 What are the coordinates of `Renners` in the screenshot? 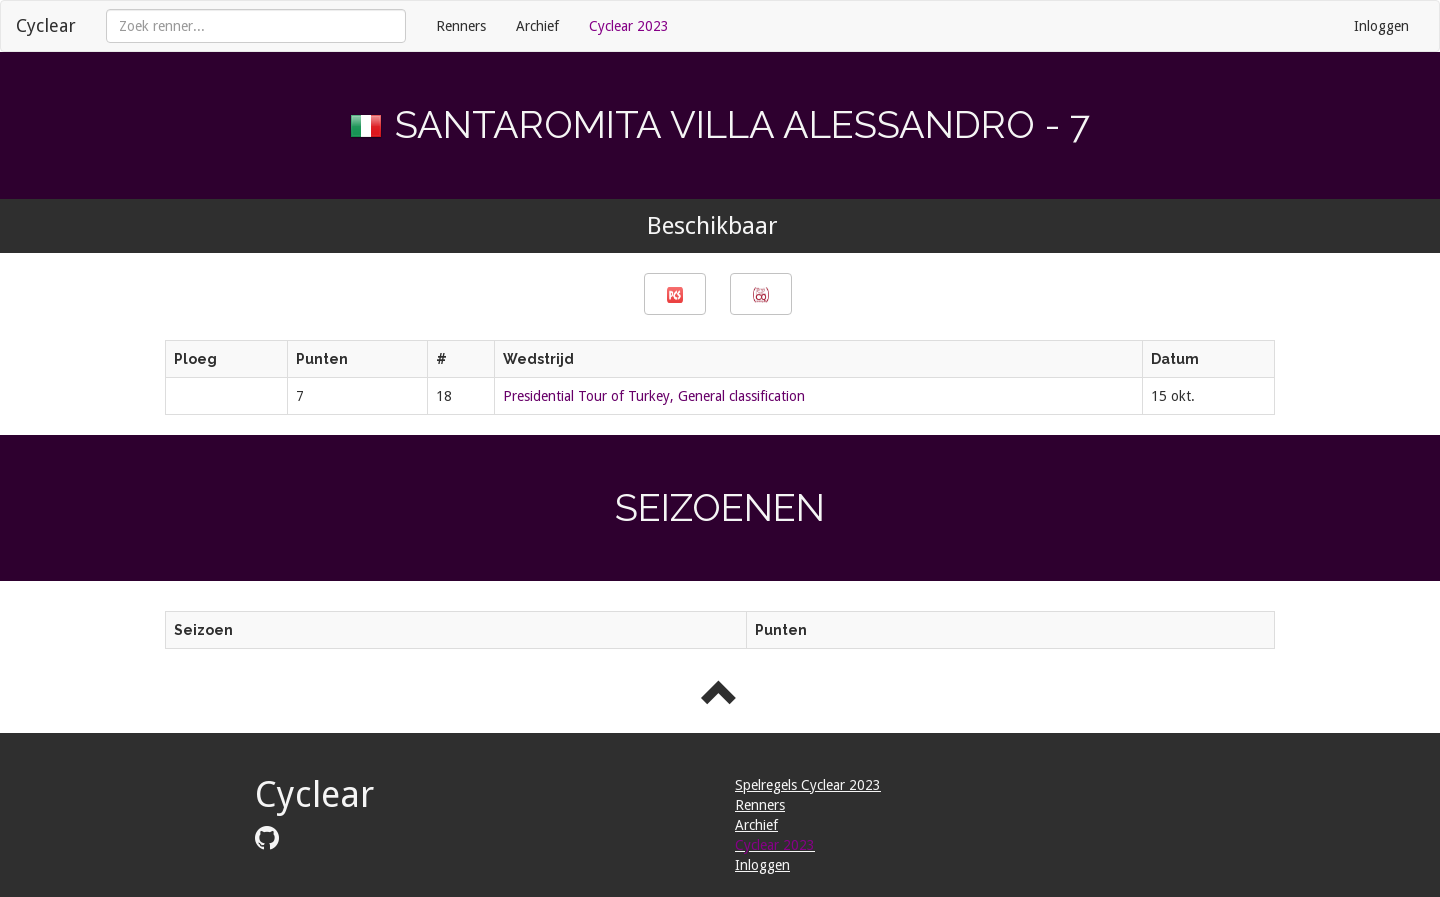 It's located at (461, 26).